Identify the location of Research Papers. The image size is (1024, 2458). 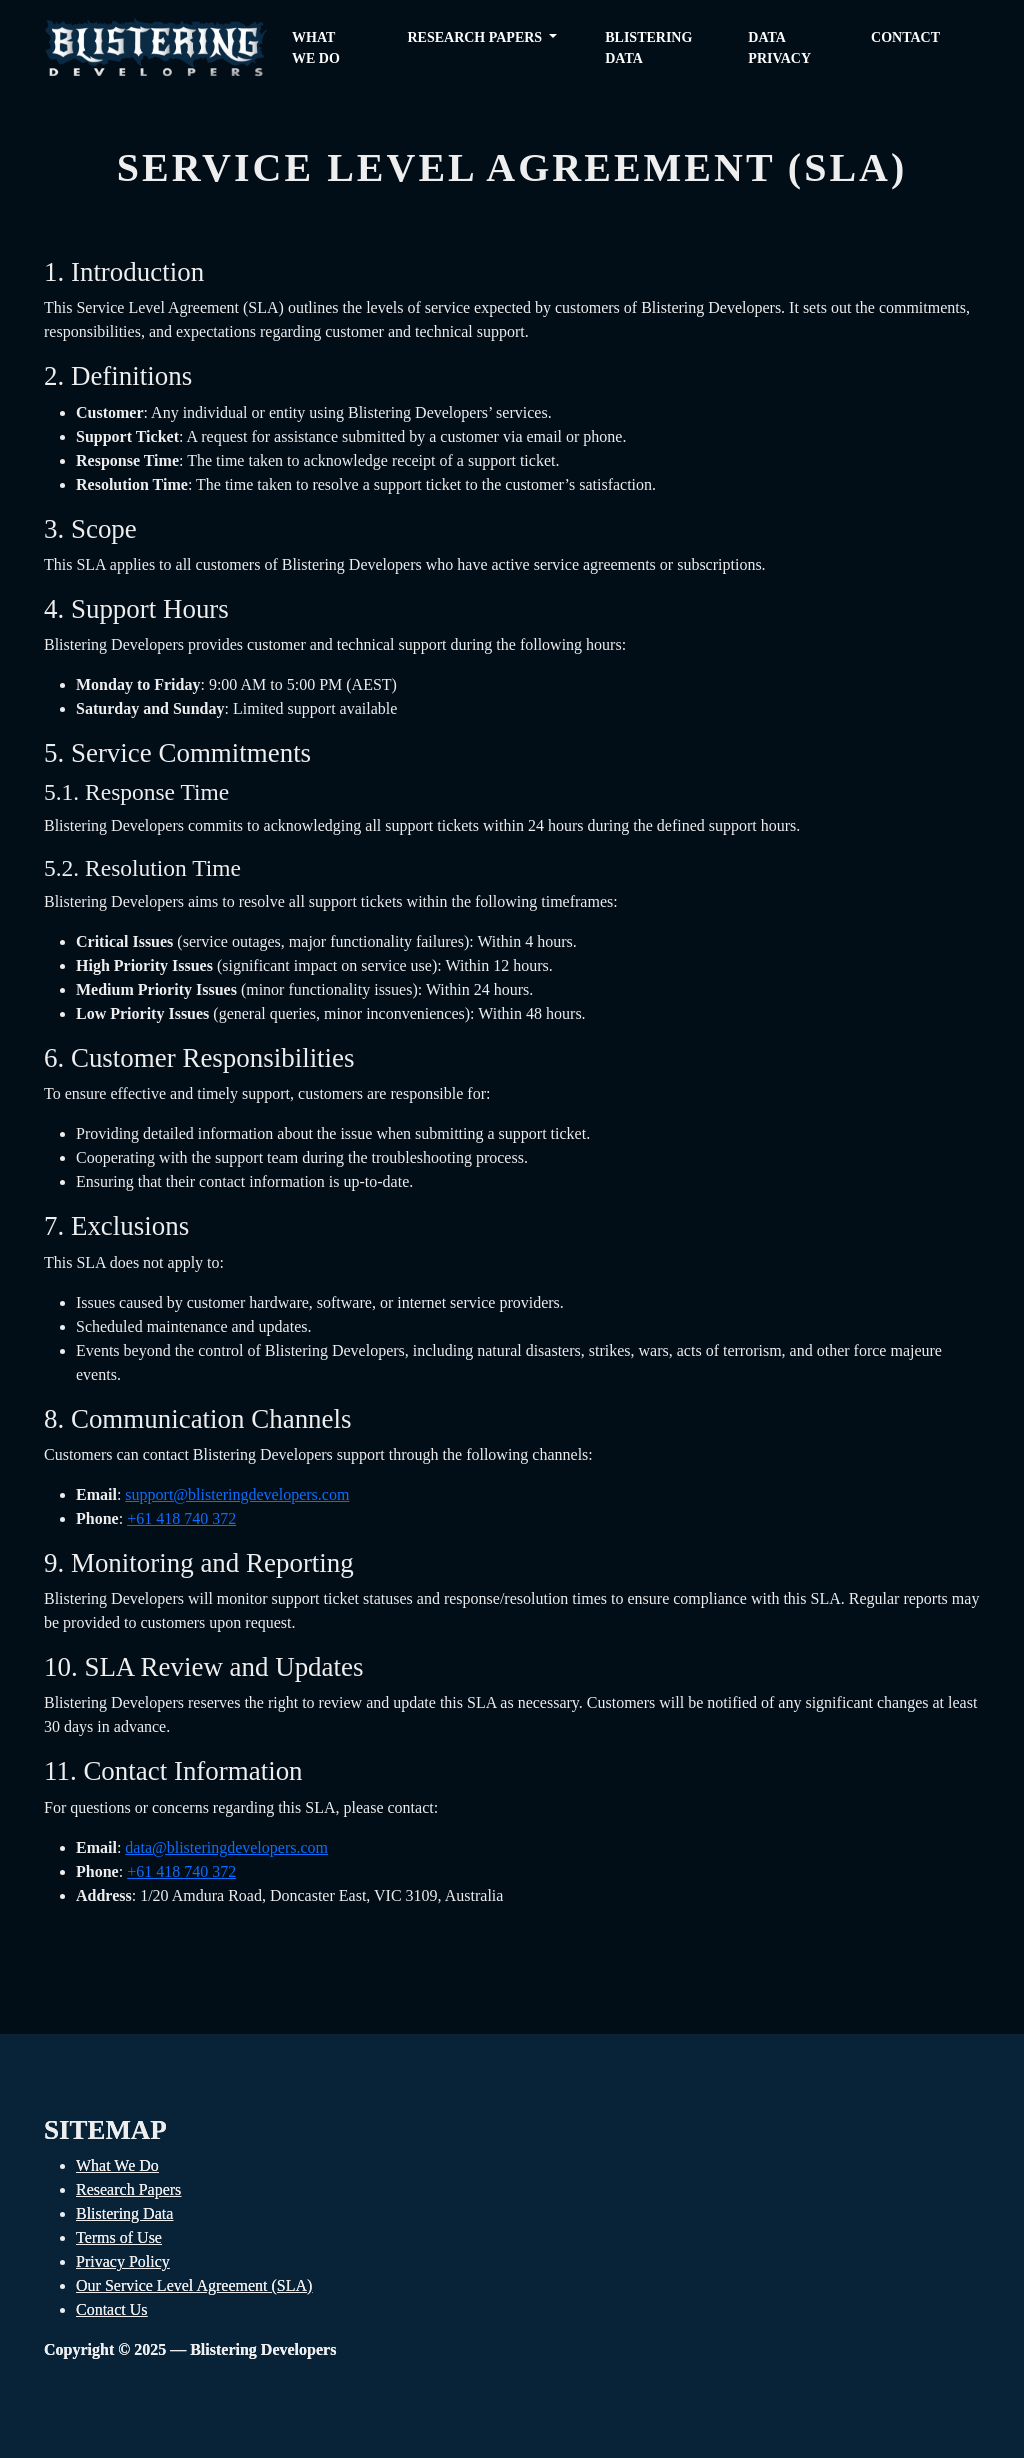
(128, 2189).